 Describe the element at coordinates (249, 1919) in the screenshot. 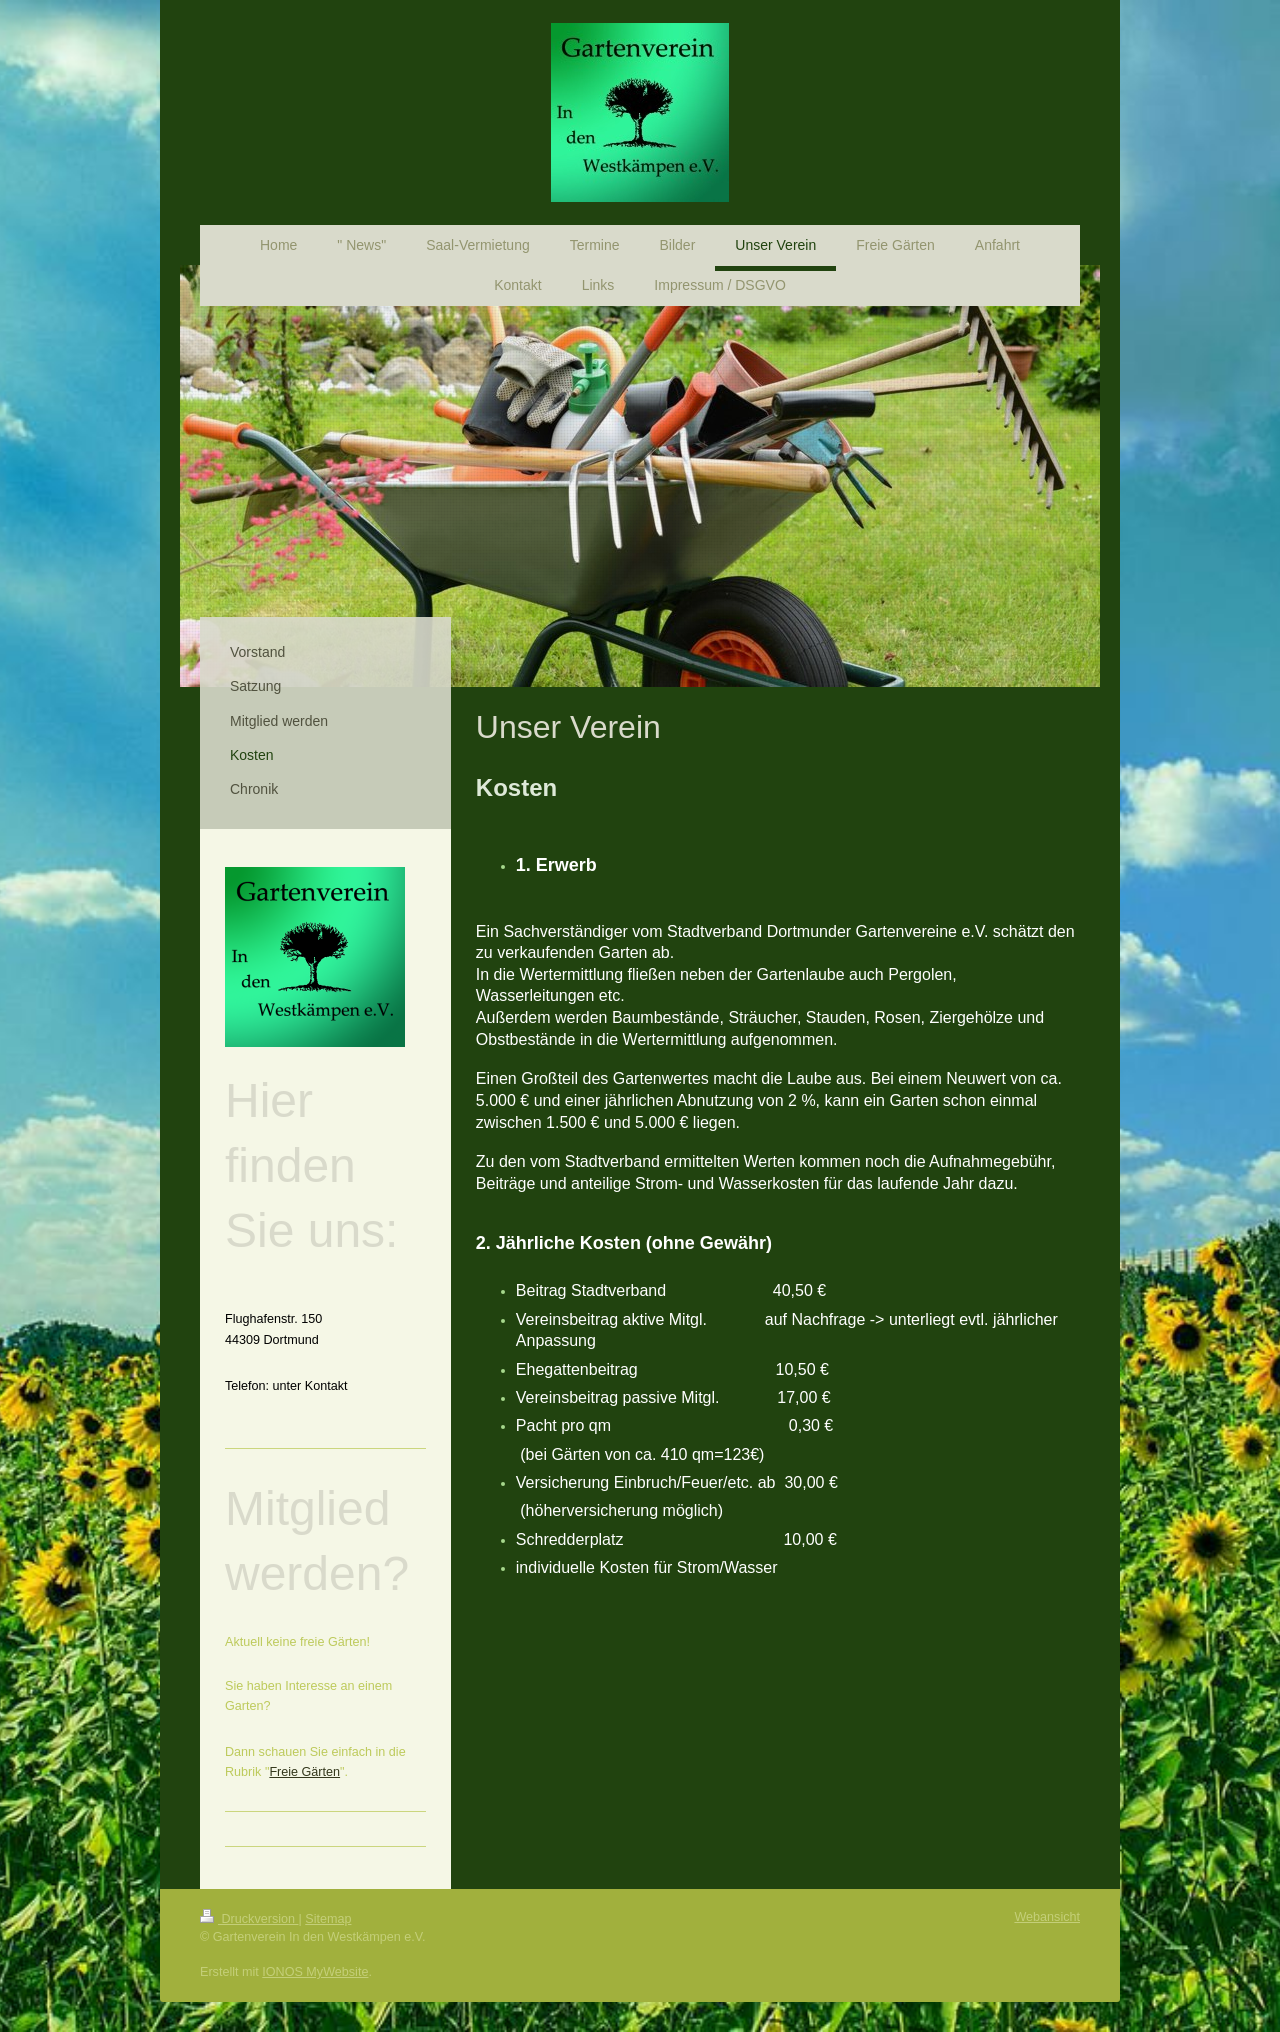

I see `Druckversion` at that location.